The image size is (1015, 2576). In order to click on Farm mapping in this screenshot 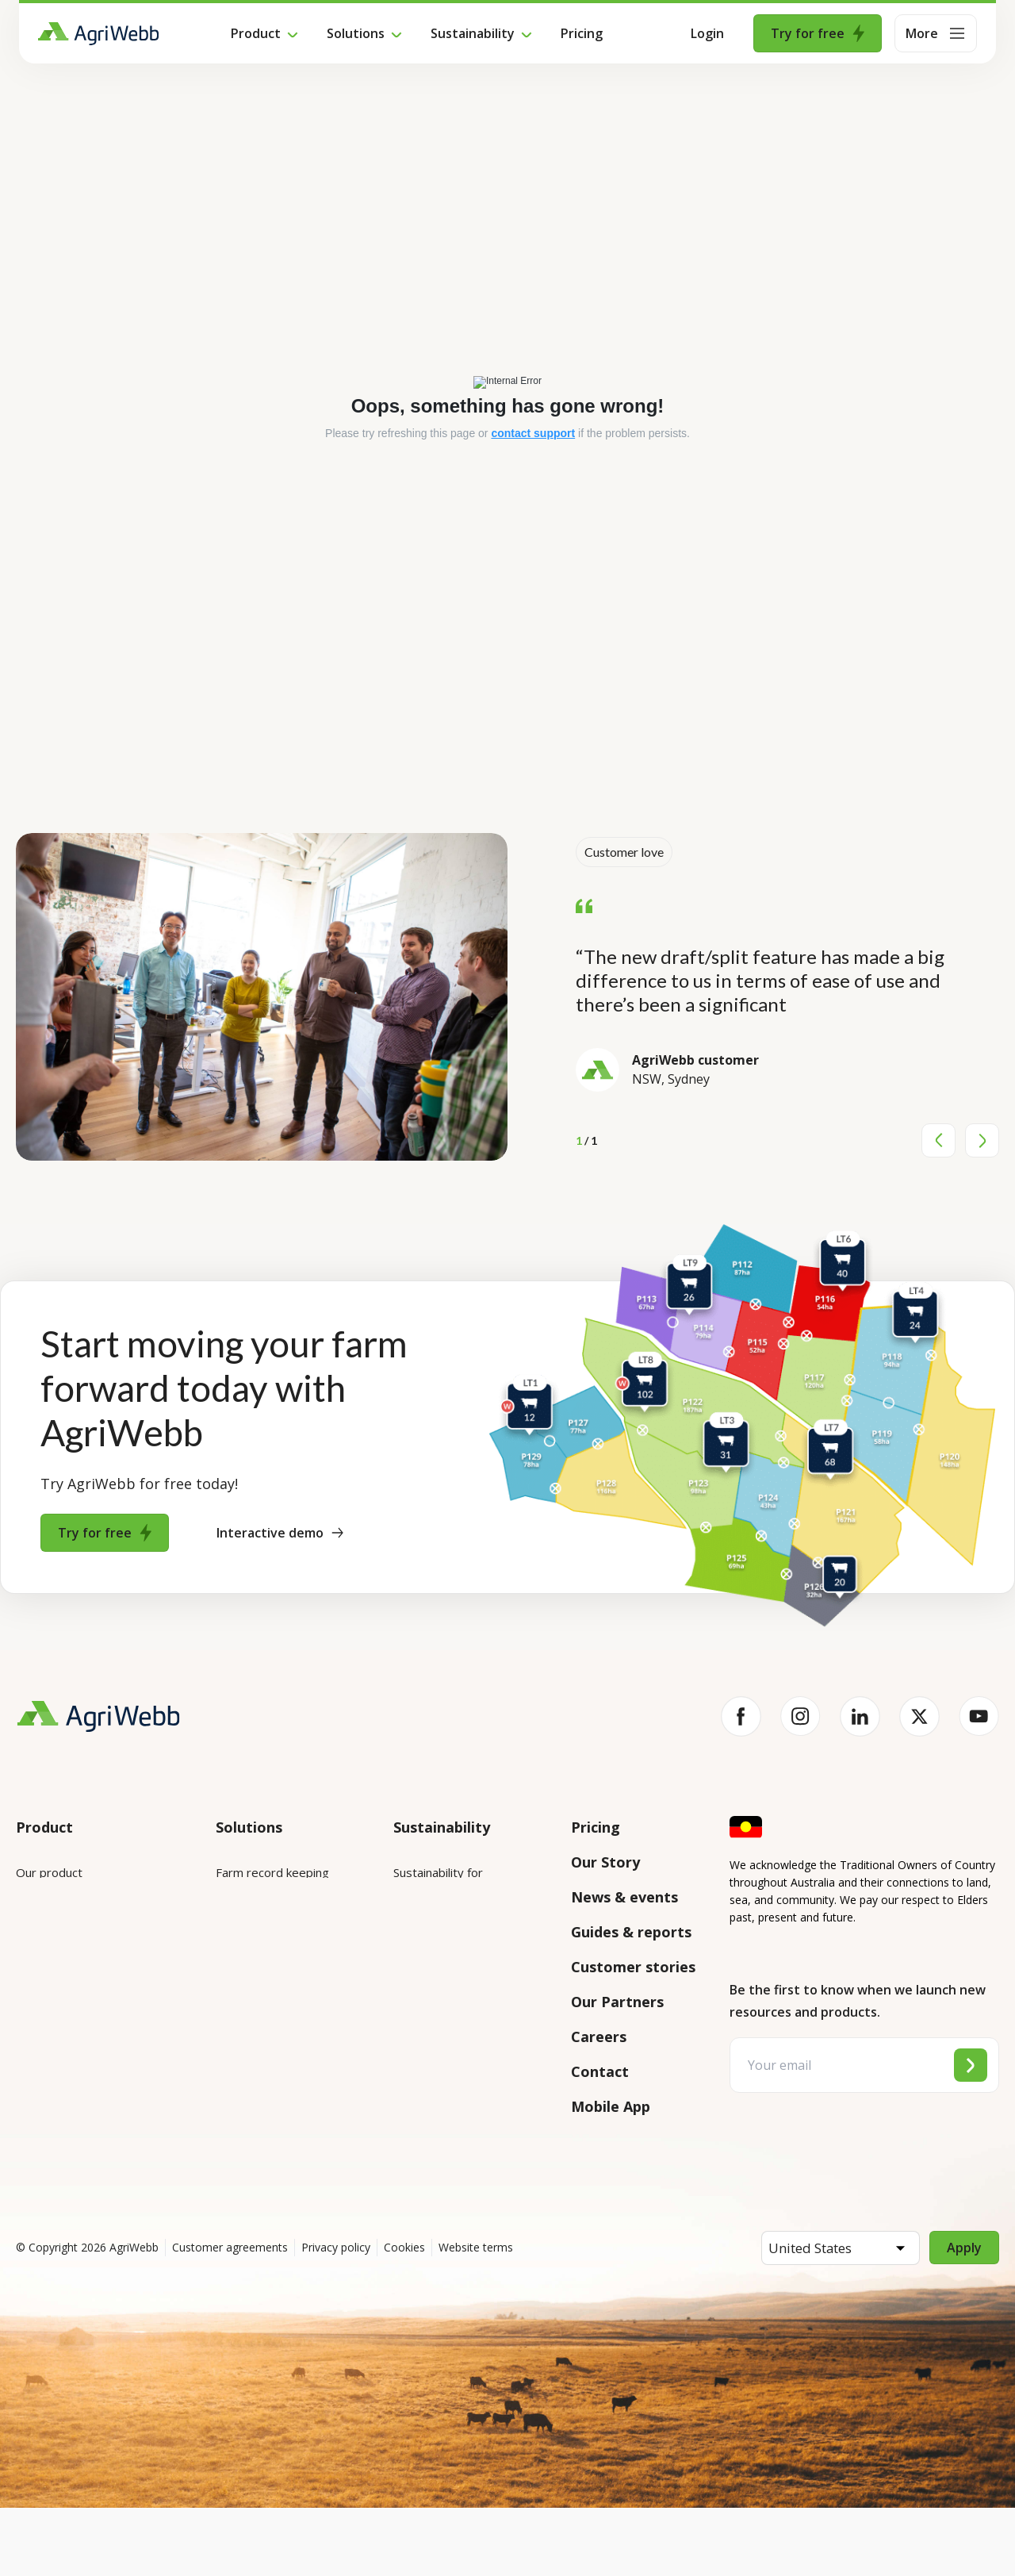, I will do `click(254, 1917)`.